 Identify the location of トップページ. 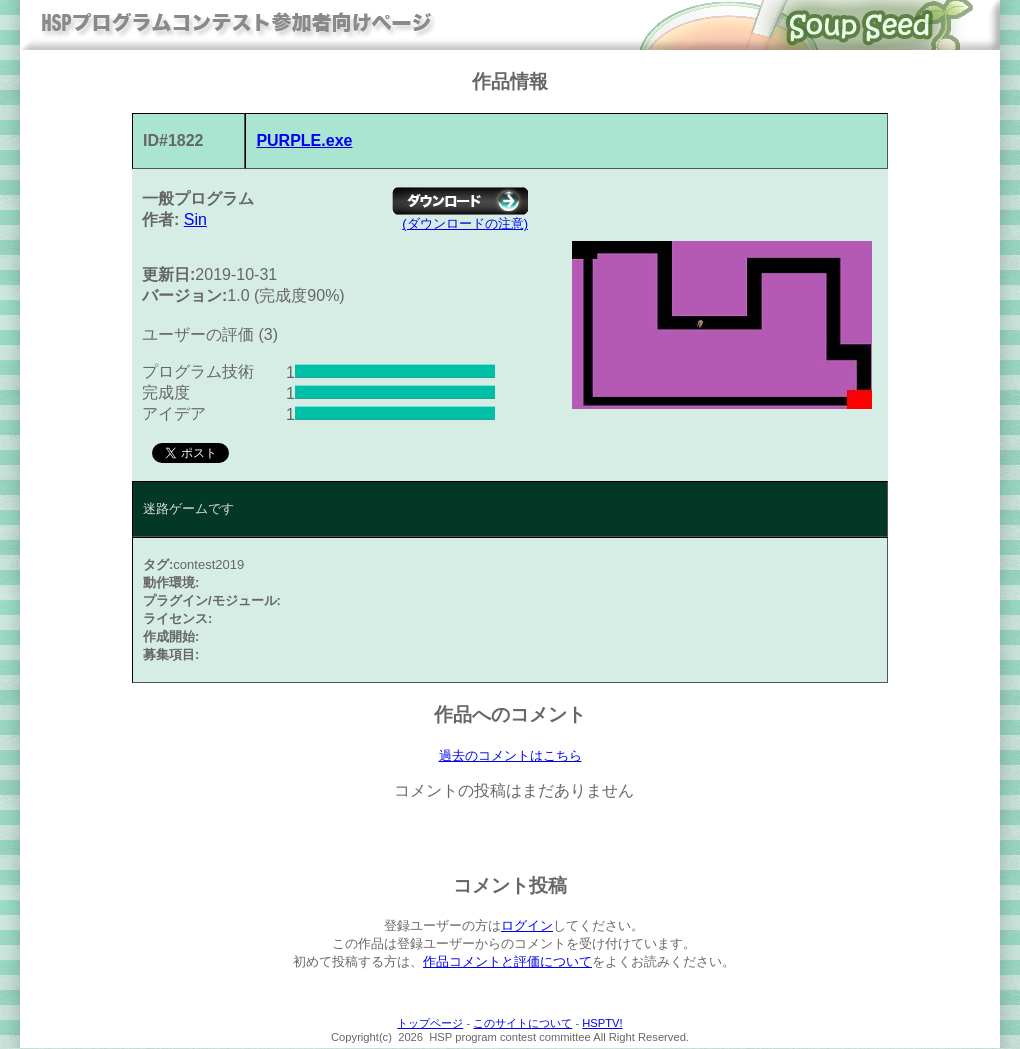
(430, 1024).